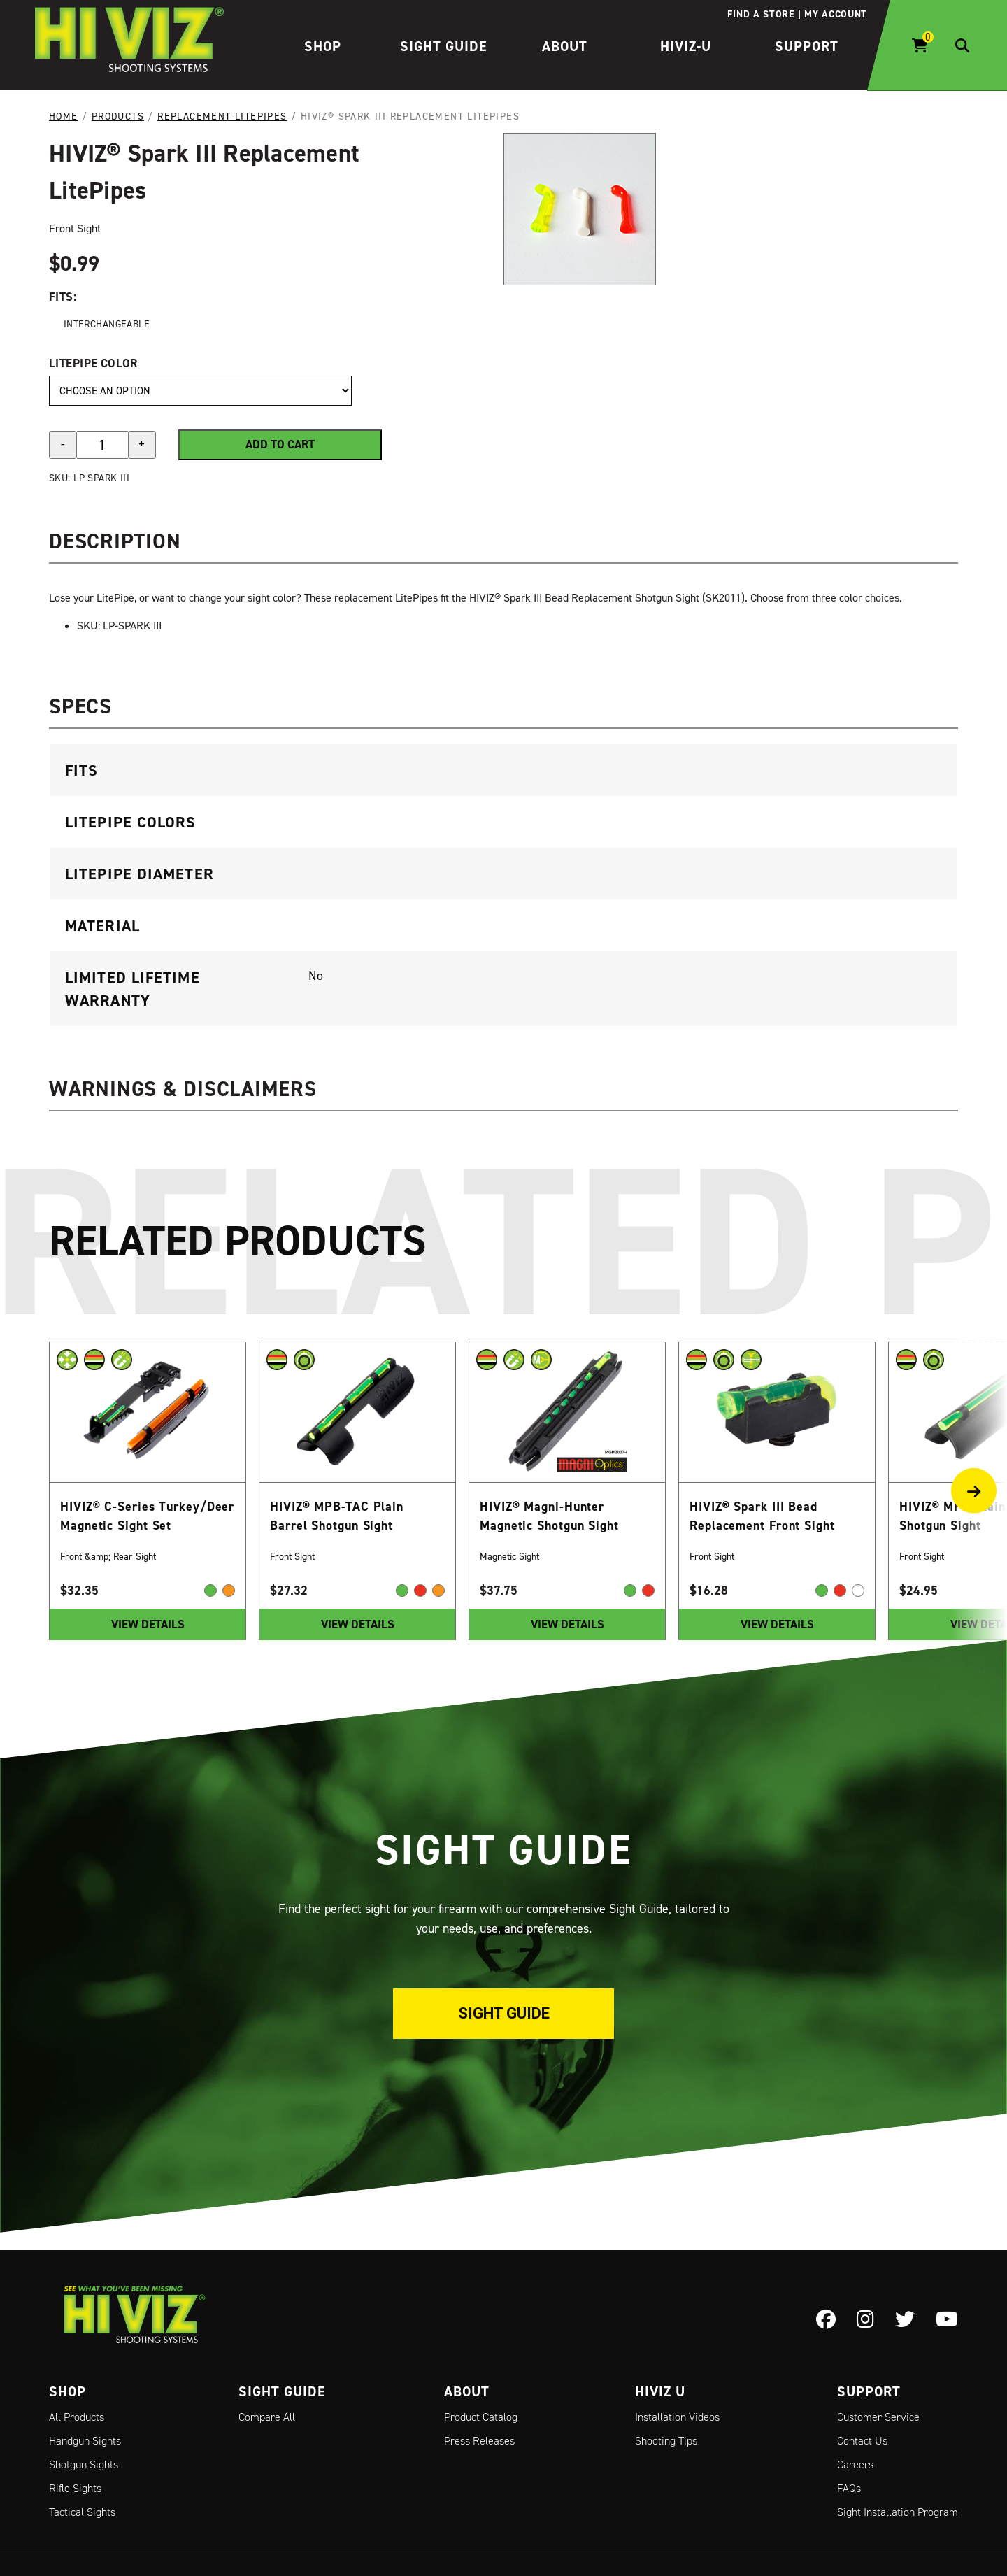 The width and height of the screenshot is (1007, 2576). Describe the element at coordinates (76, 2417) in the screenshot. I see `All Products` at that location.